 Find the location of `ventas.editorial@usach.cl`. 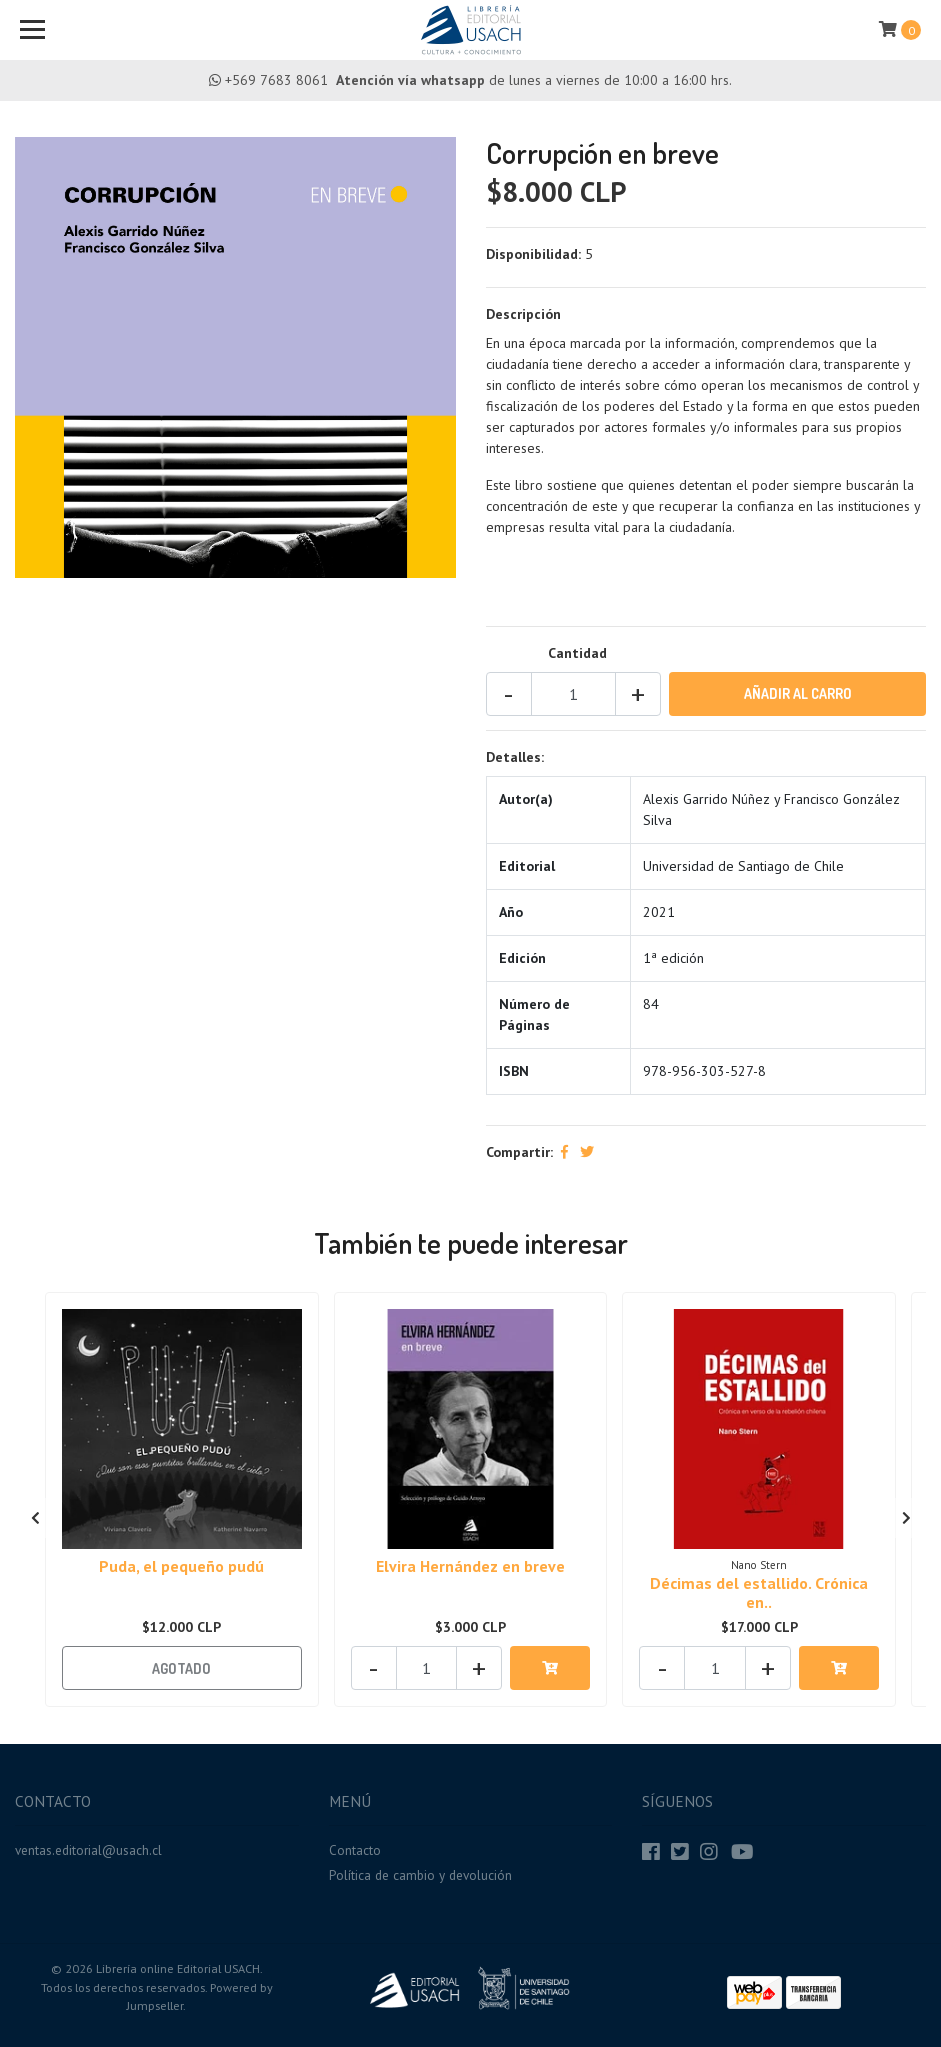

ventas.editorial@usach.cl is located at coordinates (88, 1850).